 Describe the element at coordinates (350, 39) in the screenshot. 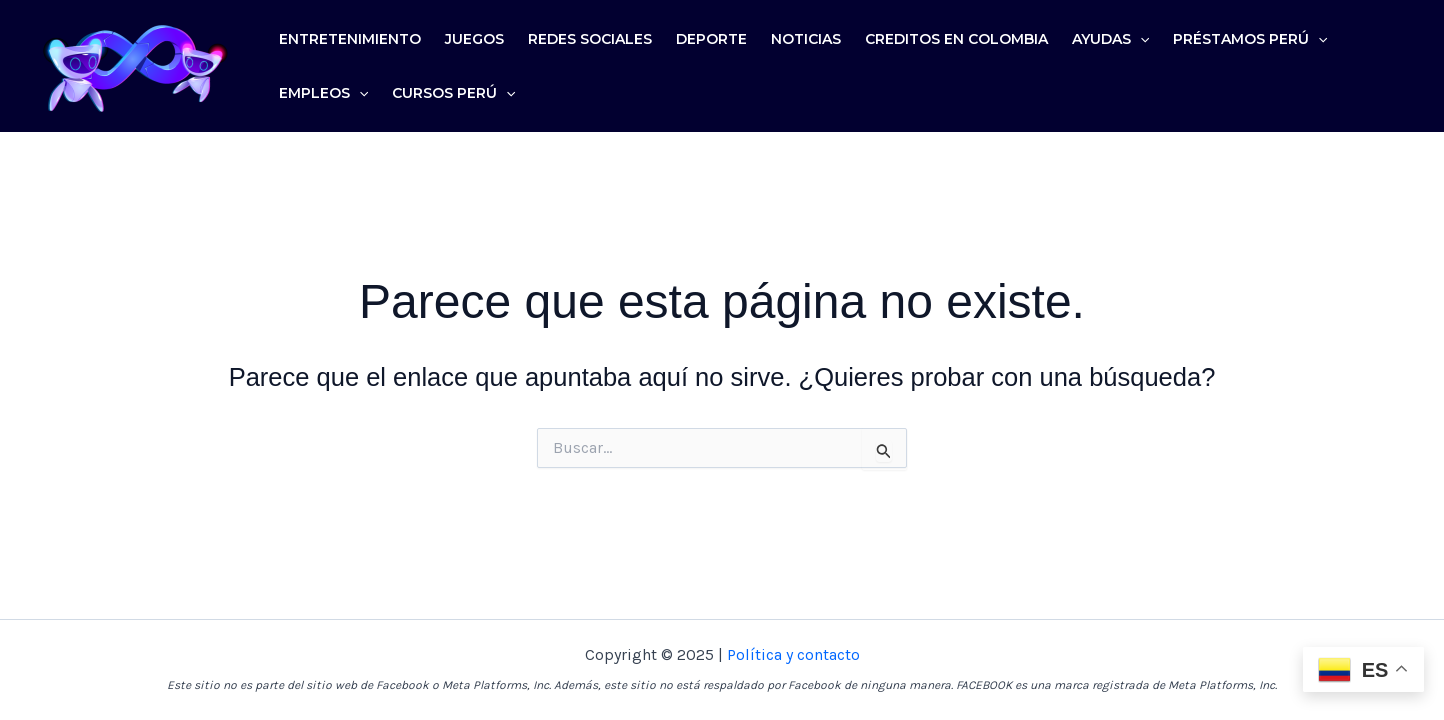

I see `Entretenimiento` at that location.